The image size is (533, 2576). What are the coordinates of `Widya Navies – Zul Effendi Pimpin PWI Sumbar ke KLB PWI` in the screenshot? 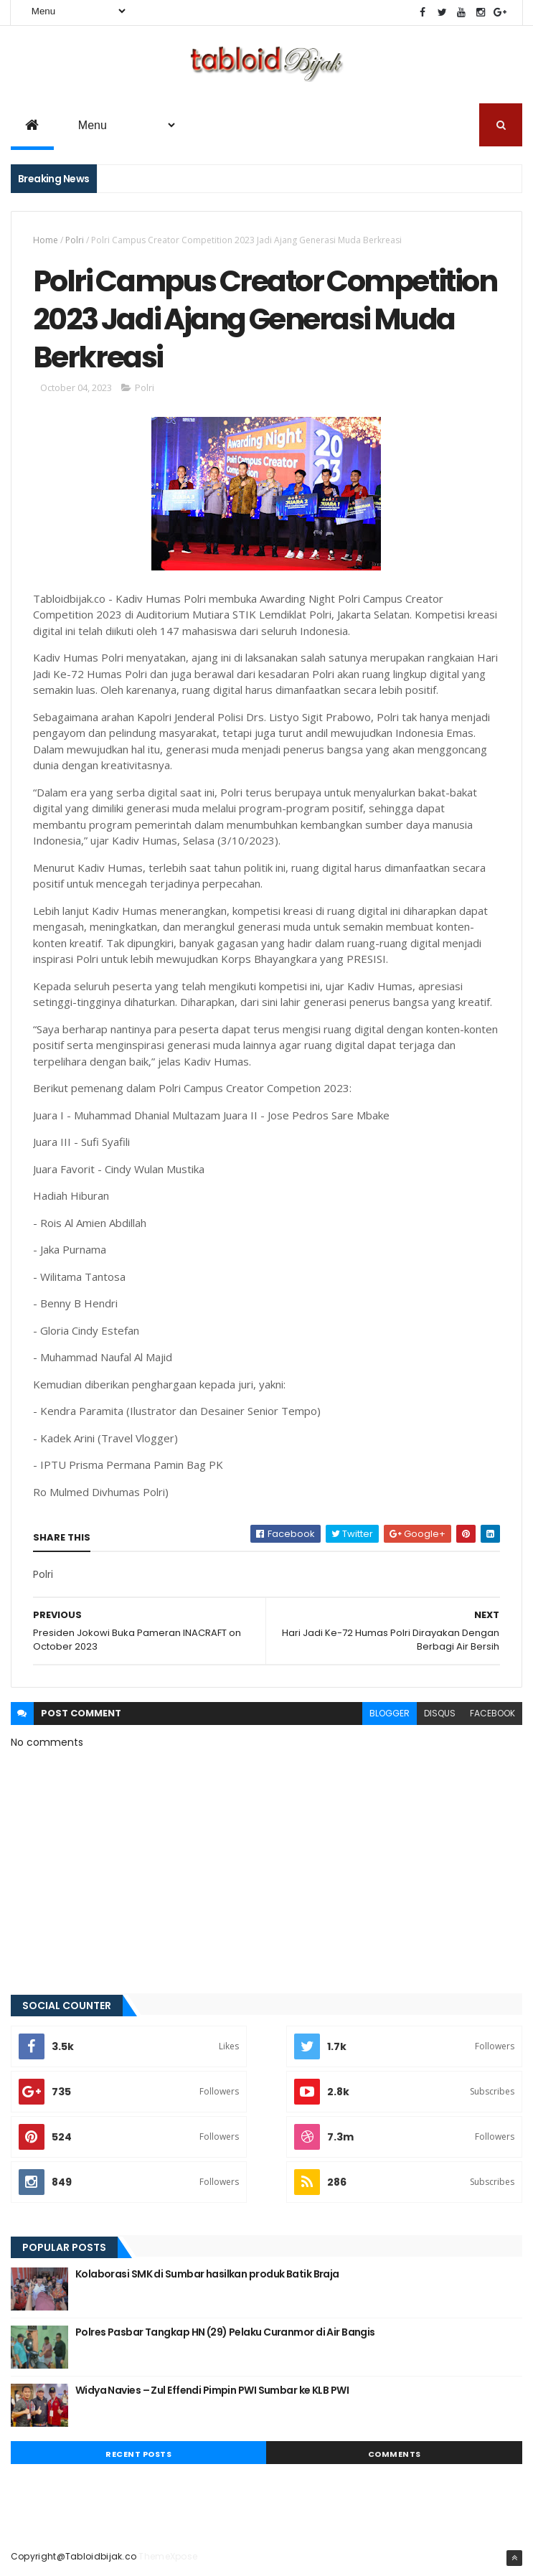 It's located at (212, 2390).